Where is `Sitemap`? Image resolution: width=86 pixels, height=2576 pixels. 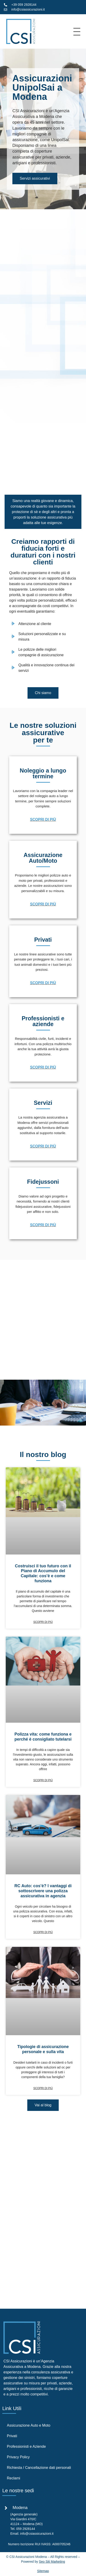
Sitemap is located at coordinates (43, 2571).